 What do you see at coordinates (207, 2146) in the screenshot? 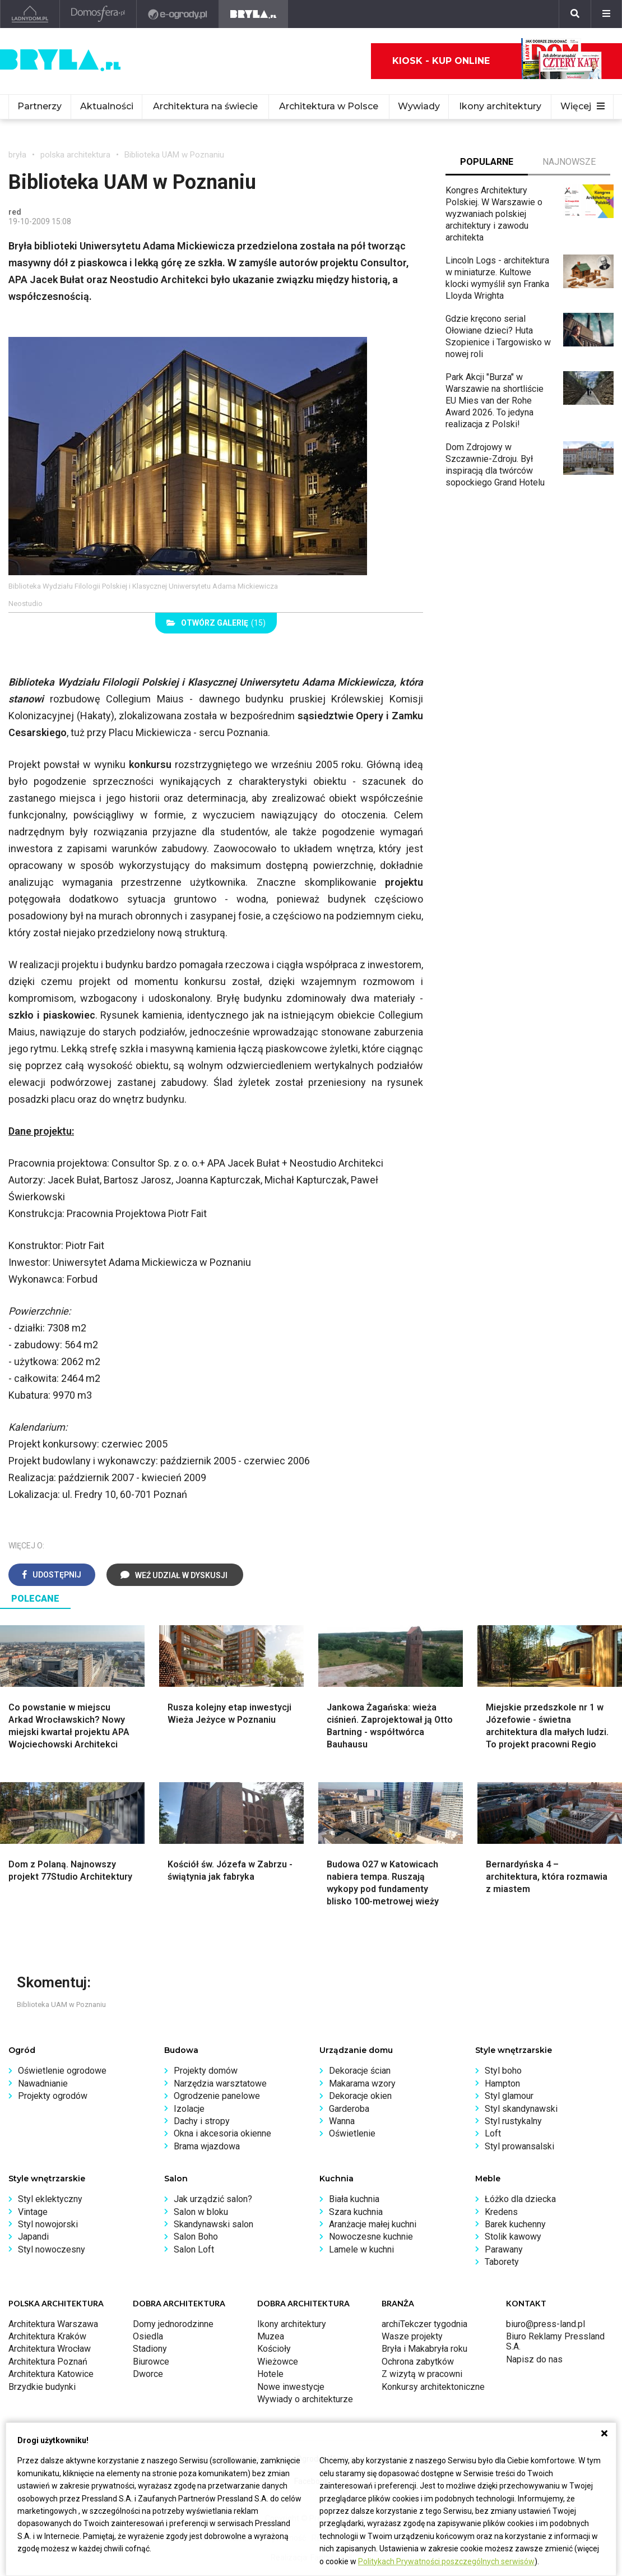
I see `Brama wjazdowa` at bounding box center [207, 2146].